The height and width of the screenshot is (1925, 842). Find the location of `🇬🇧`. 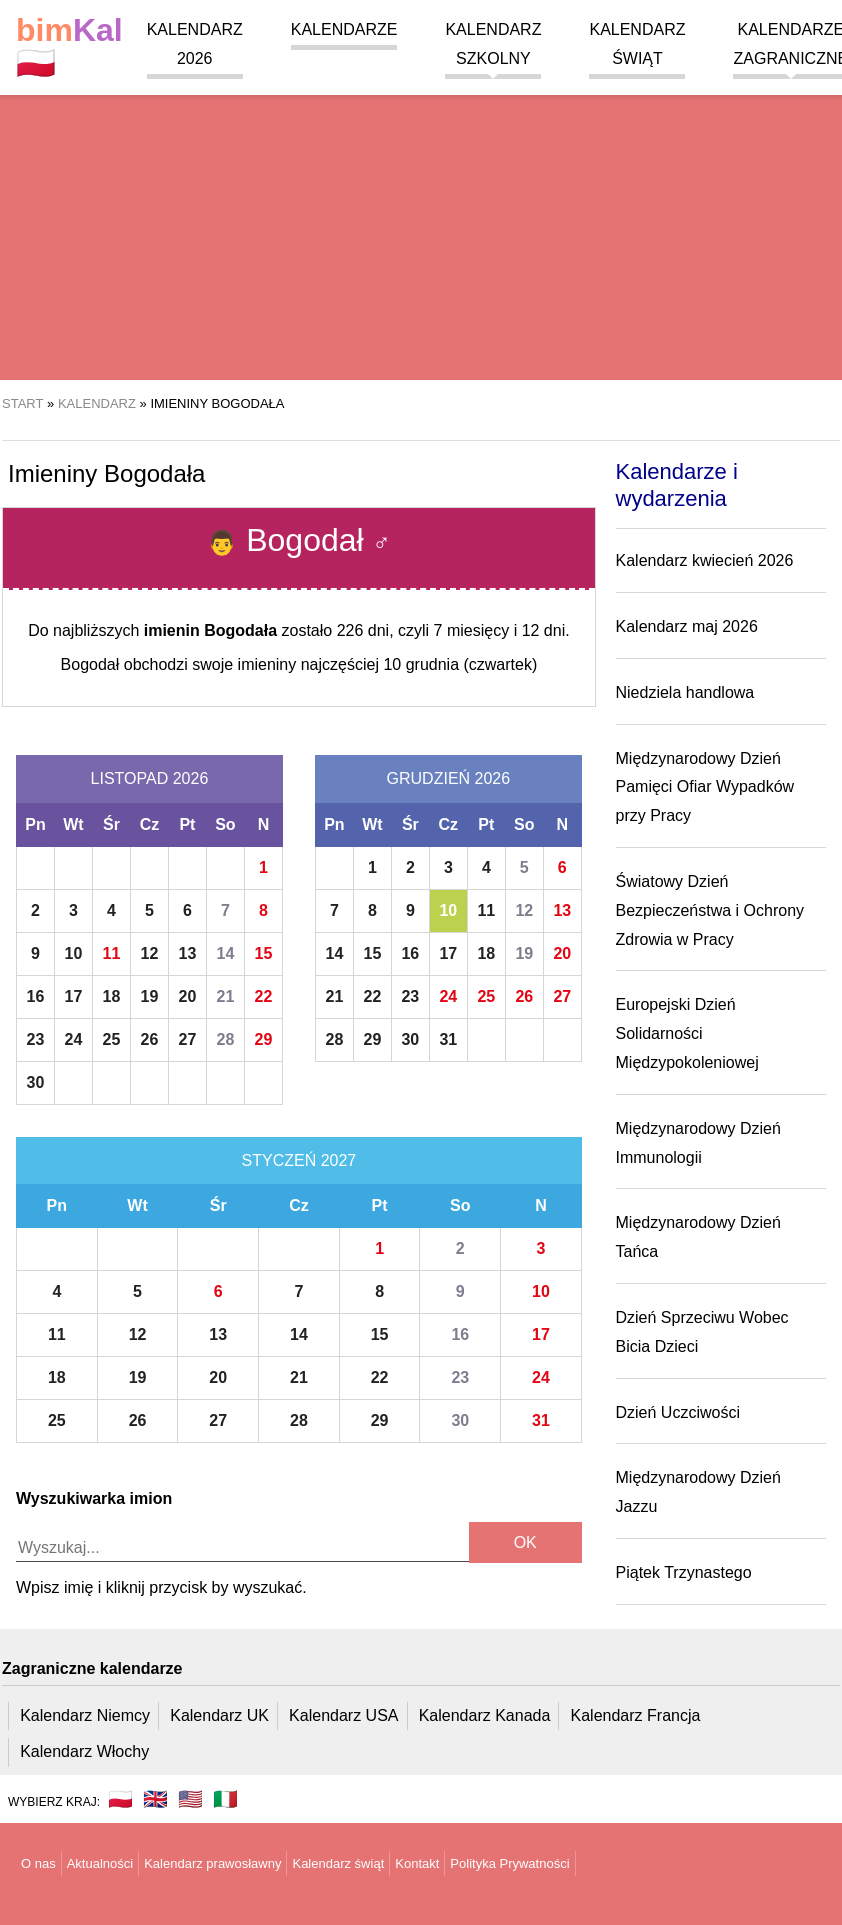

🇬🇧 is located at coordinates (155, 1799).